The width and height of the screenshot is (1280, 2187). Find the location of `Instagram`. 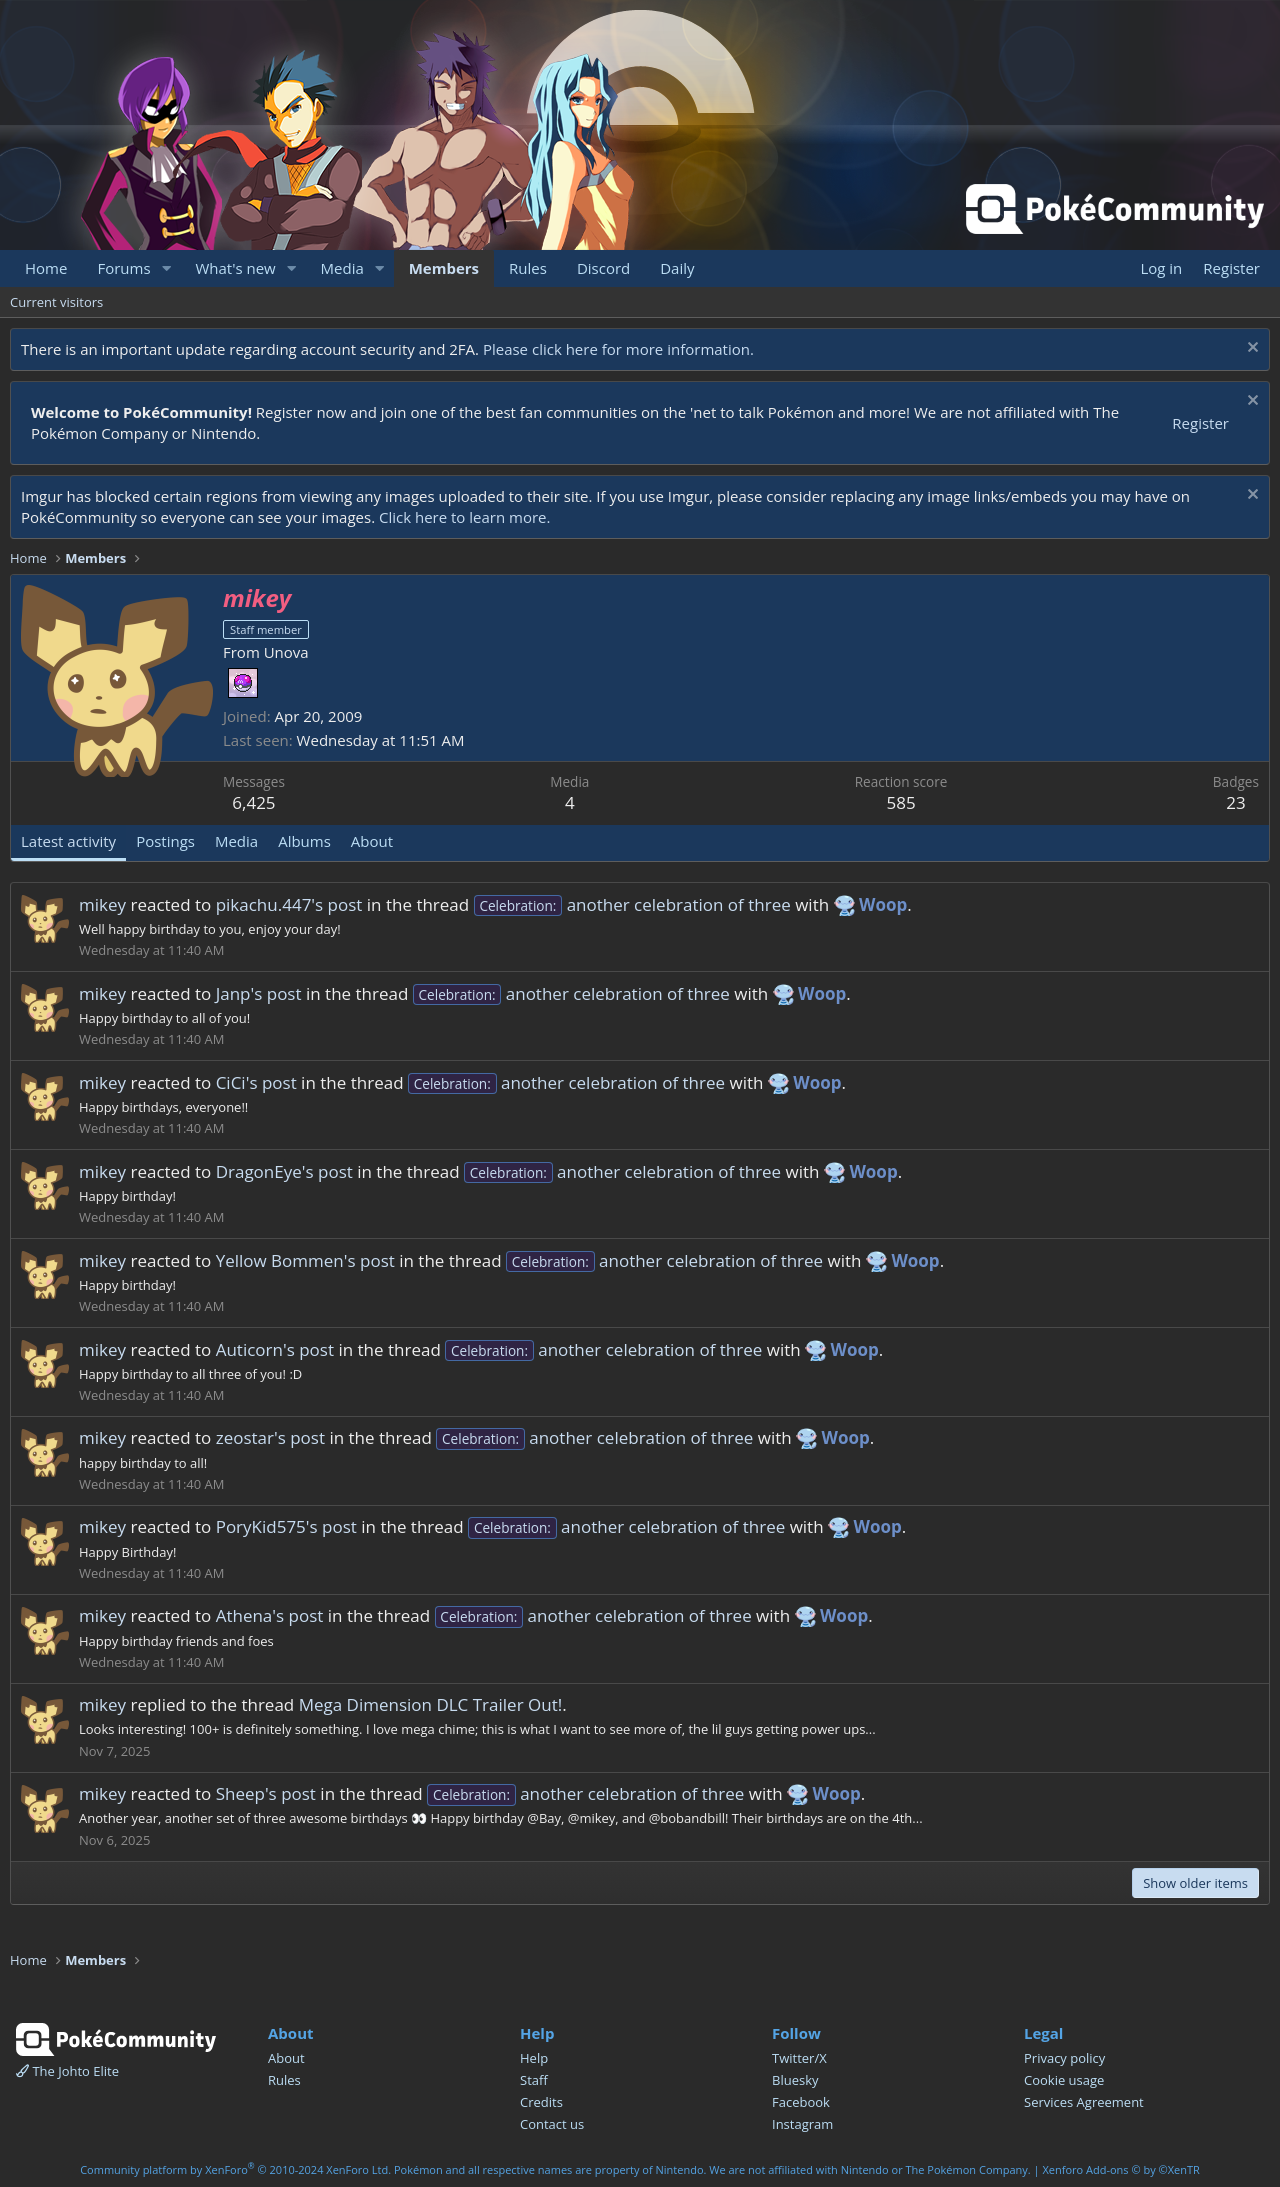

Instagram is located at coordinates (802, 2124).